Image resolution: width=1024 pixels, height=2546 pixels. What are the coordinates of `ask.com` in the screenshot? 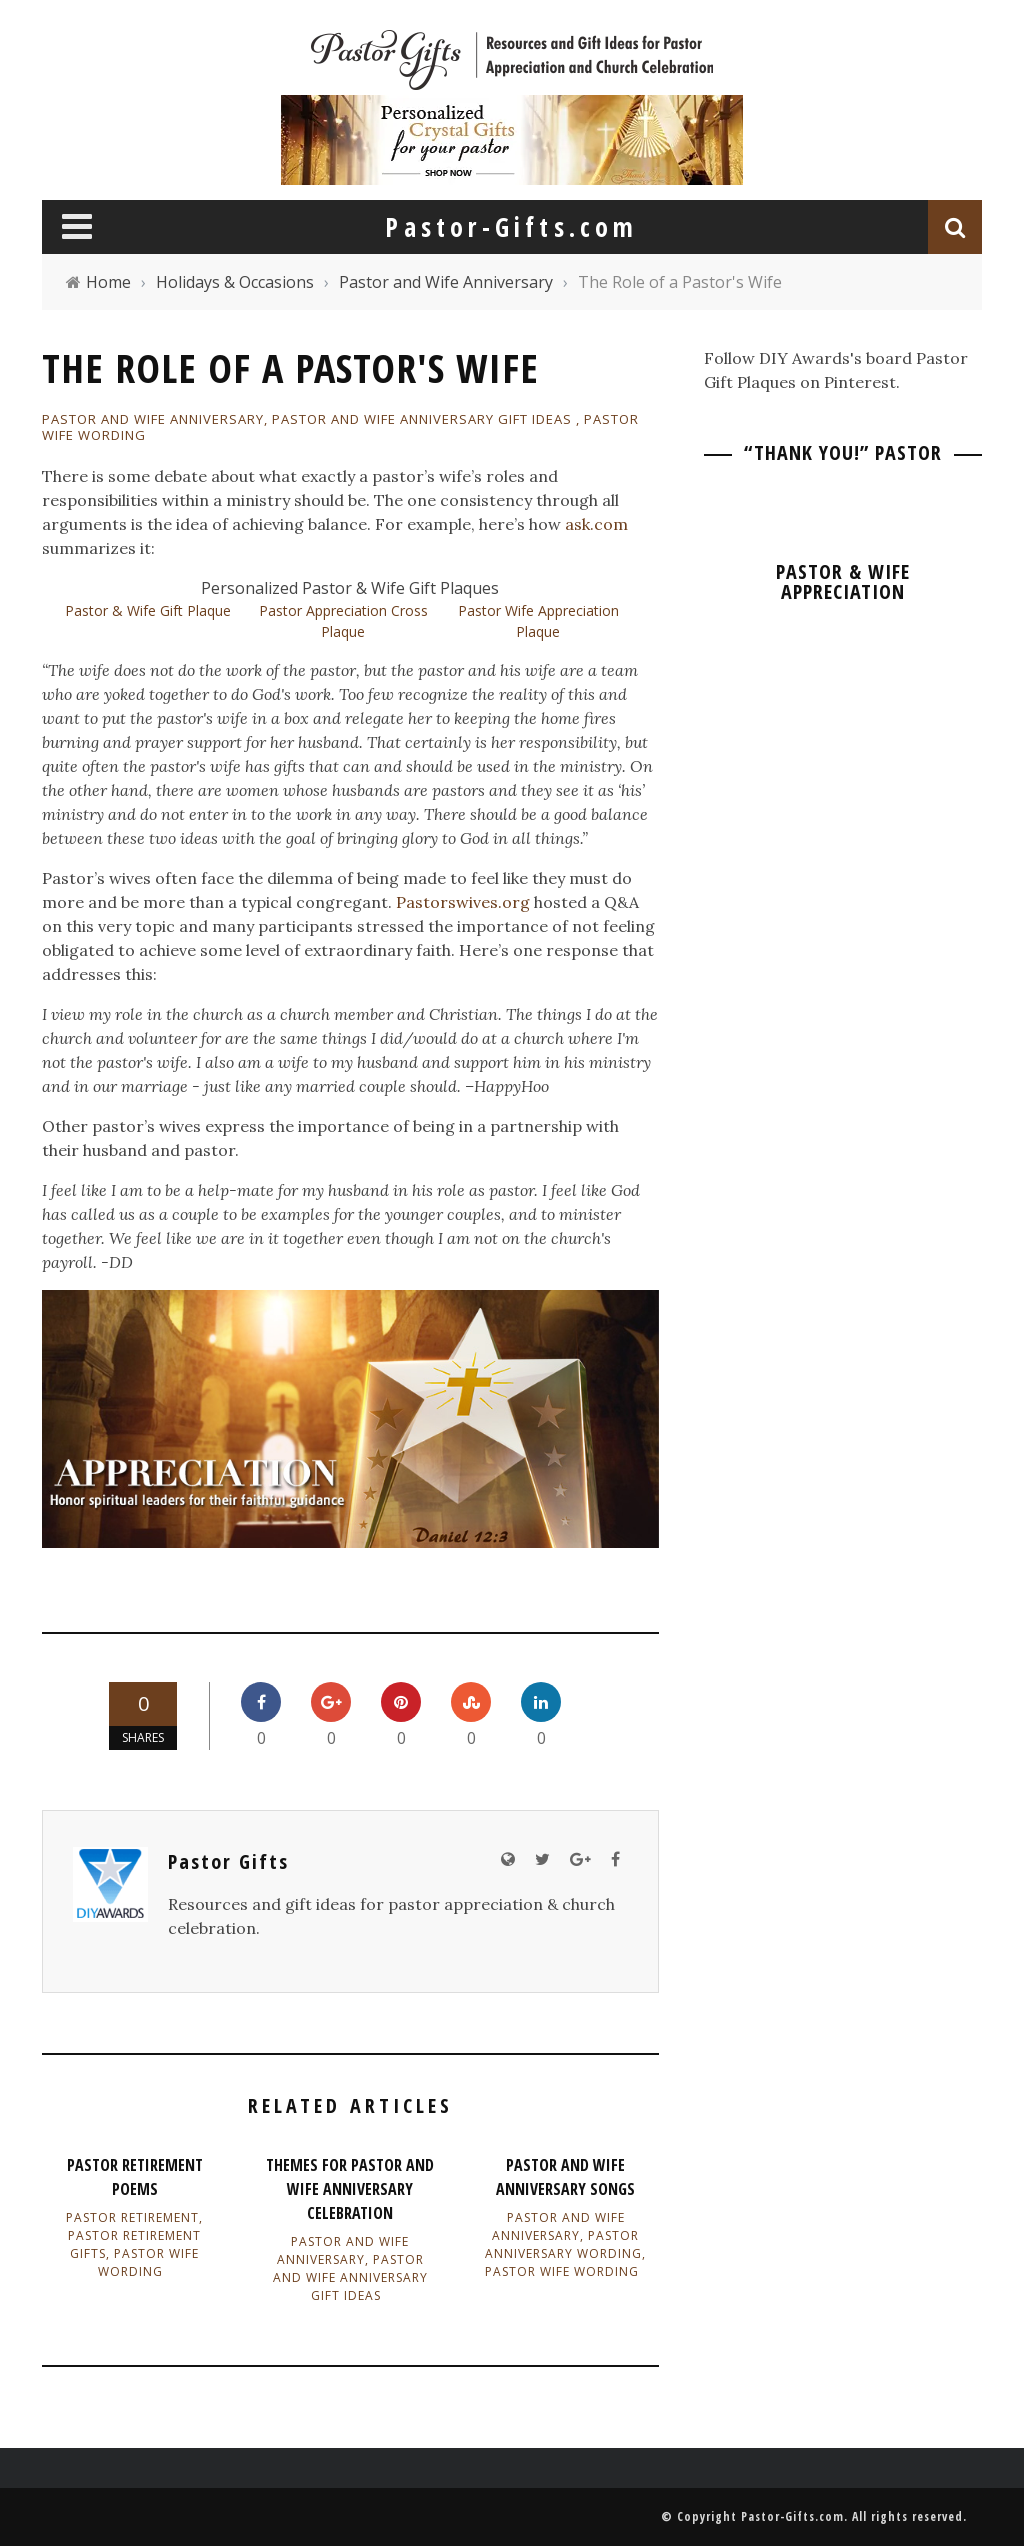 It's located at (596, 524).